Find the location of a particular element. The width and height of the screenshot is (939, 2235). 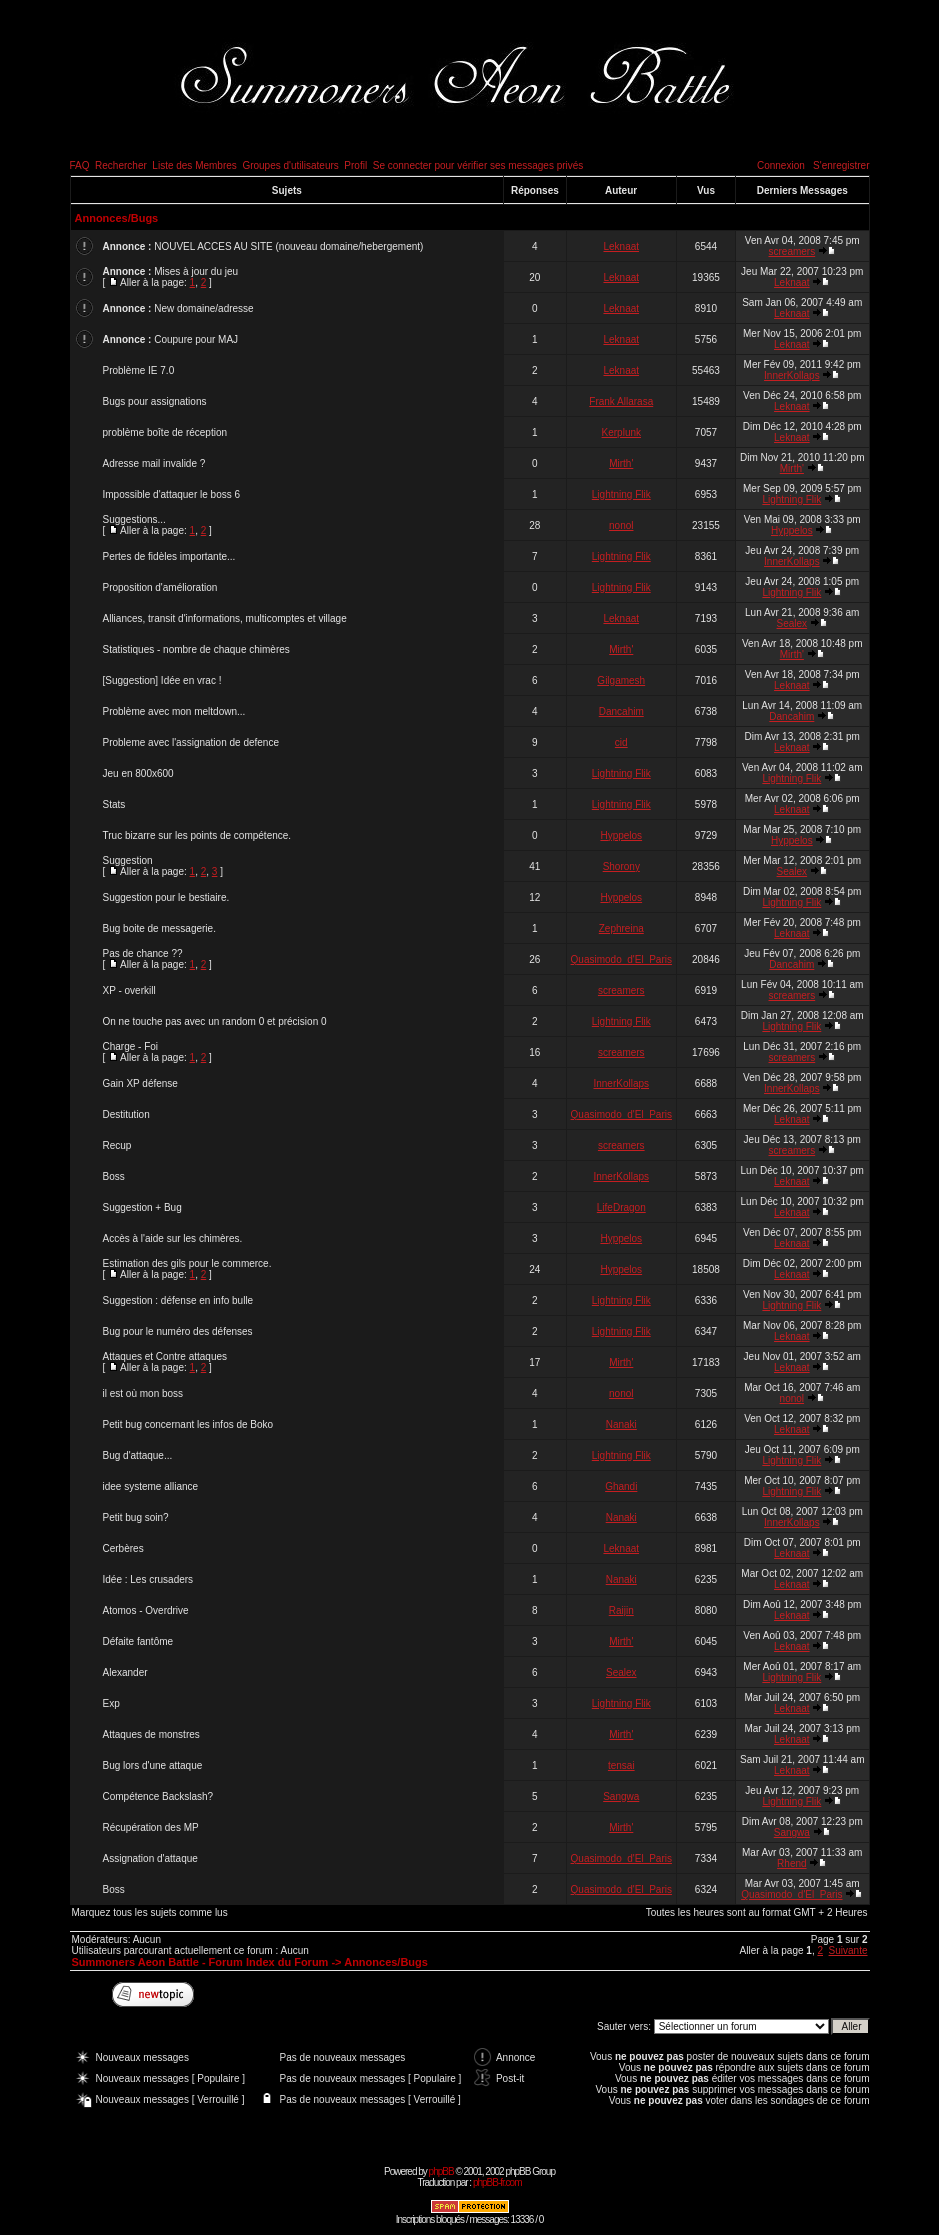

Sealex is located at coordinates (792, 623).